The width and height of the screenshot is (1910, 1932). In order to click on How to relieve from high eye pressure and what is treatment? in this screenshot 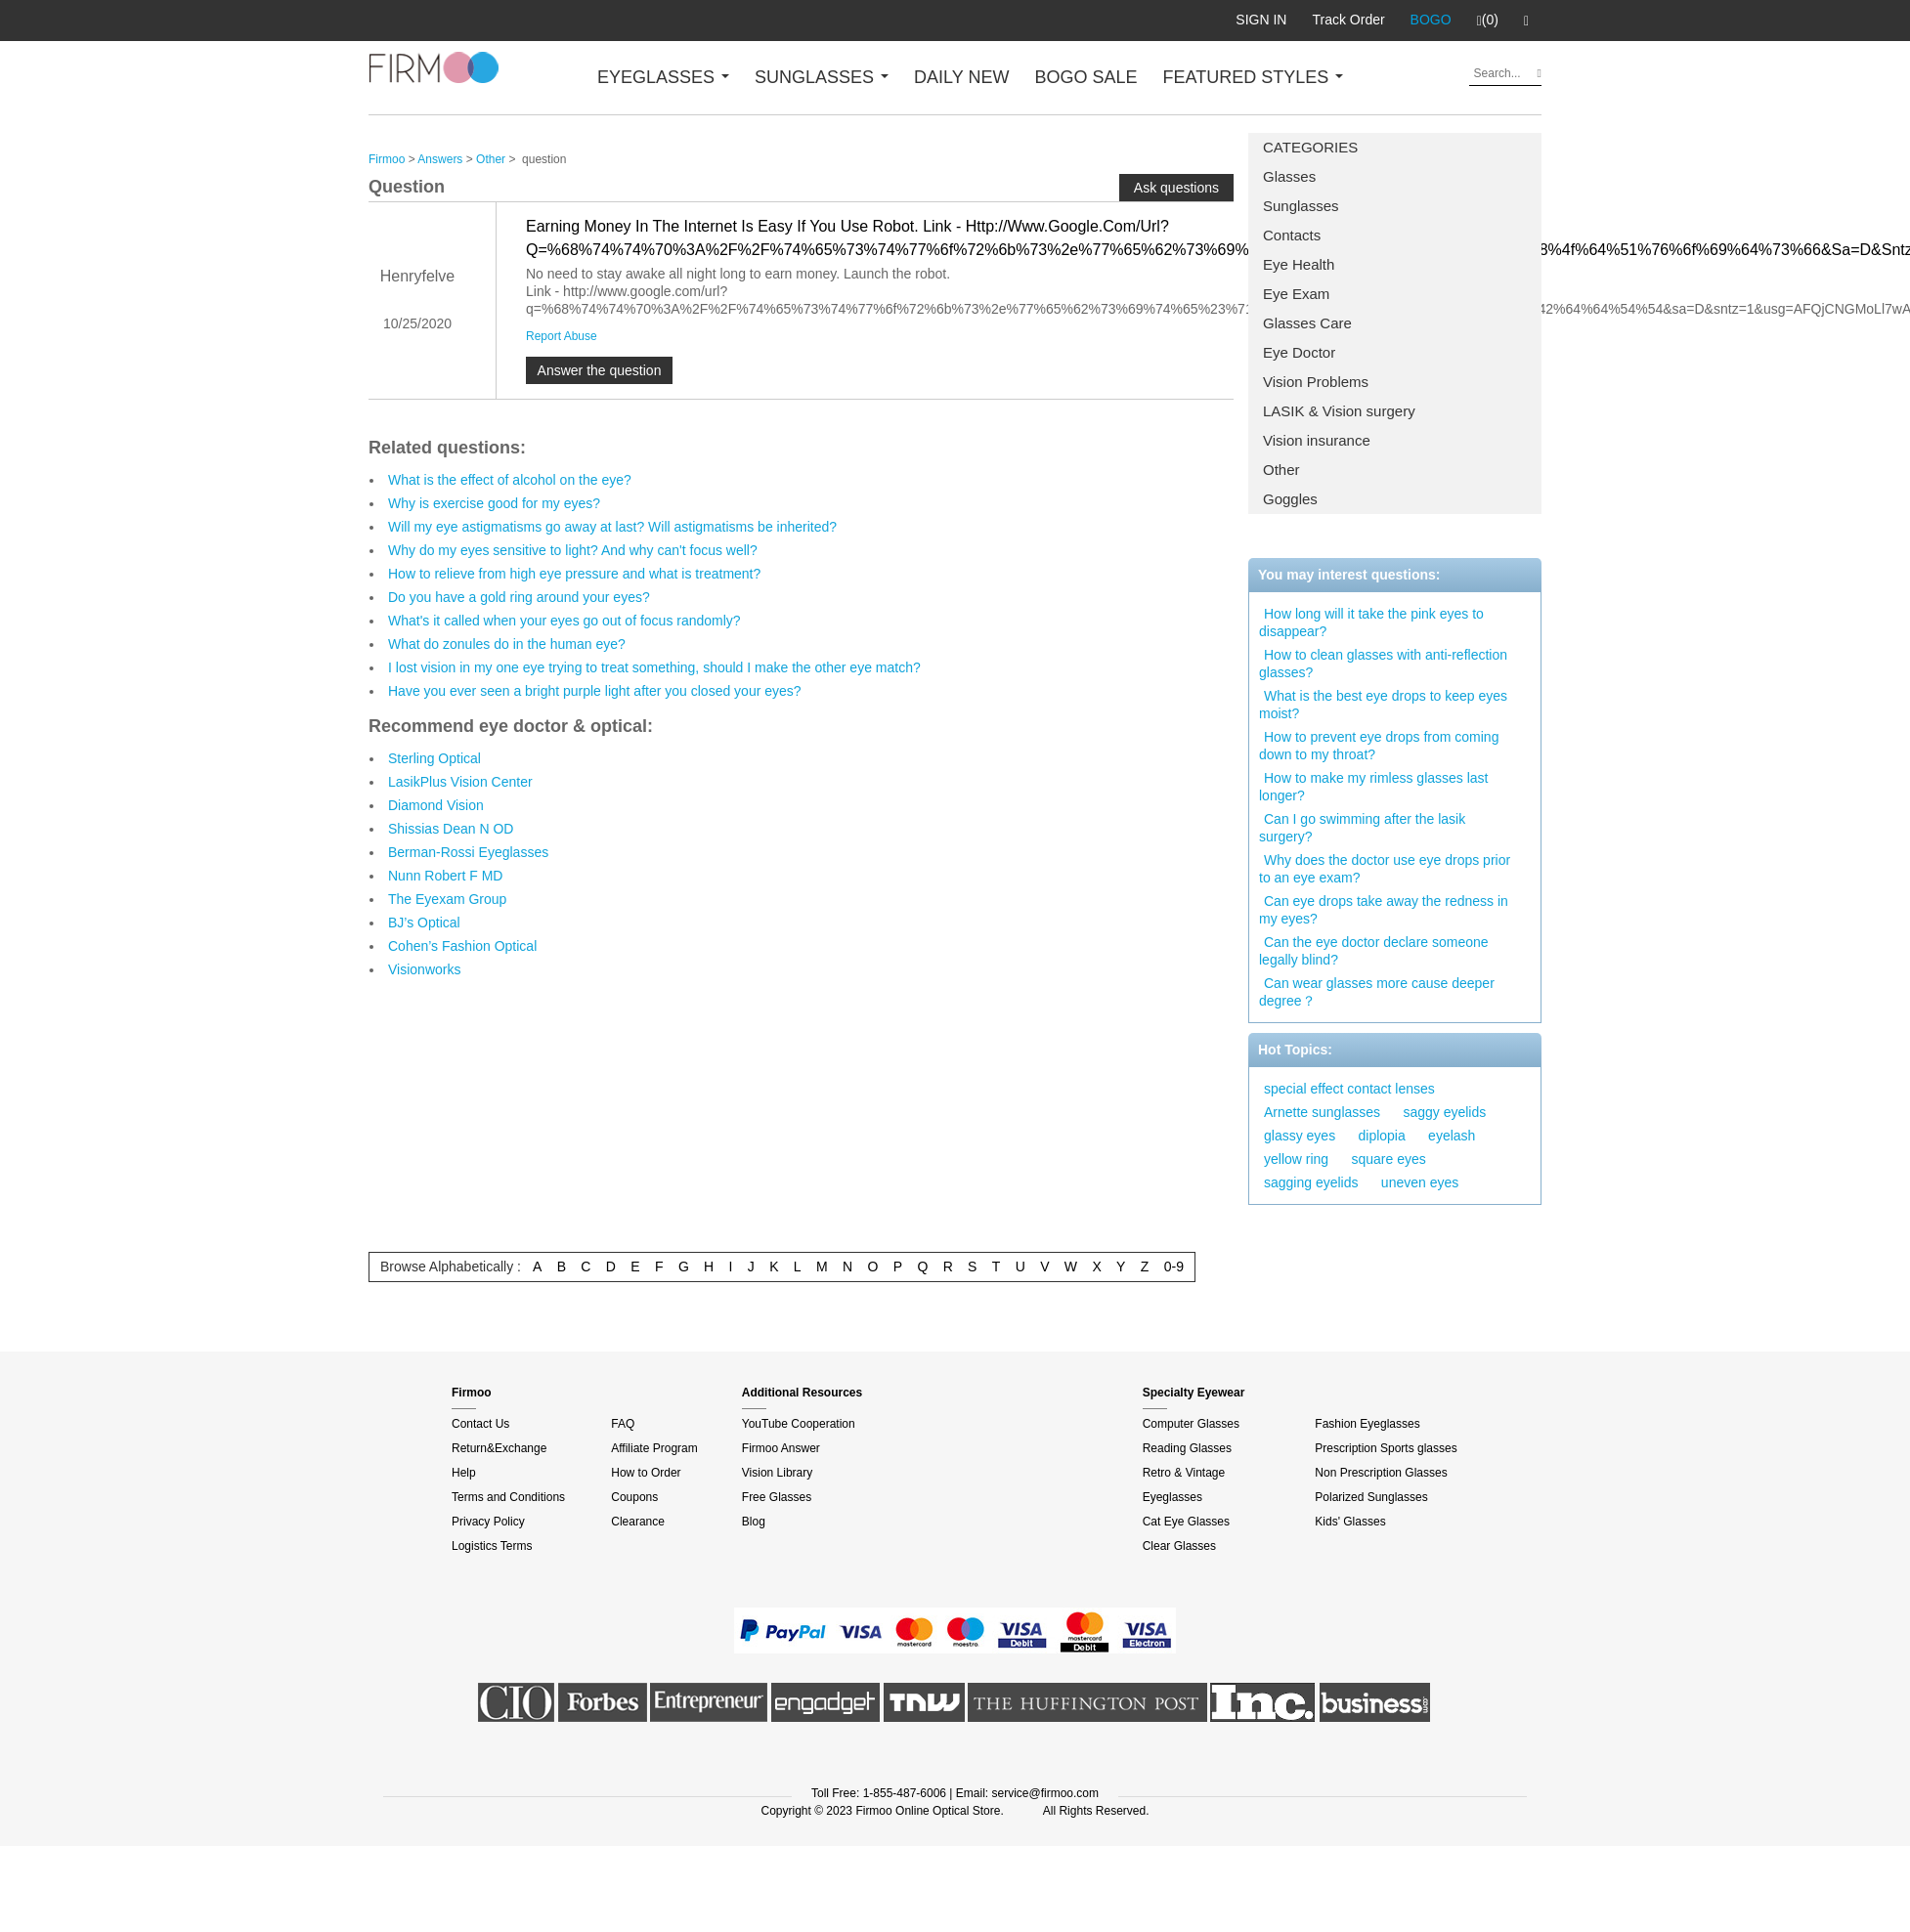, I will do `click(574, 573)`.